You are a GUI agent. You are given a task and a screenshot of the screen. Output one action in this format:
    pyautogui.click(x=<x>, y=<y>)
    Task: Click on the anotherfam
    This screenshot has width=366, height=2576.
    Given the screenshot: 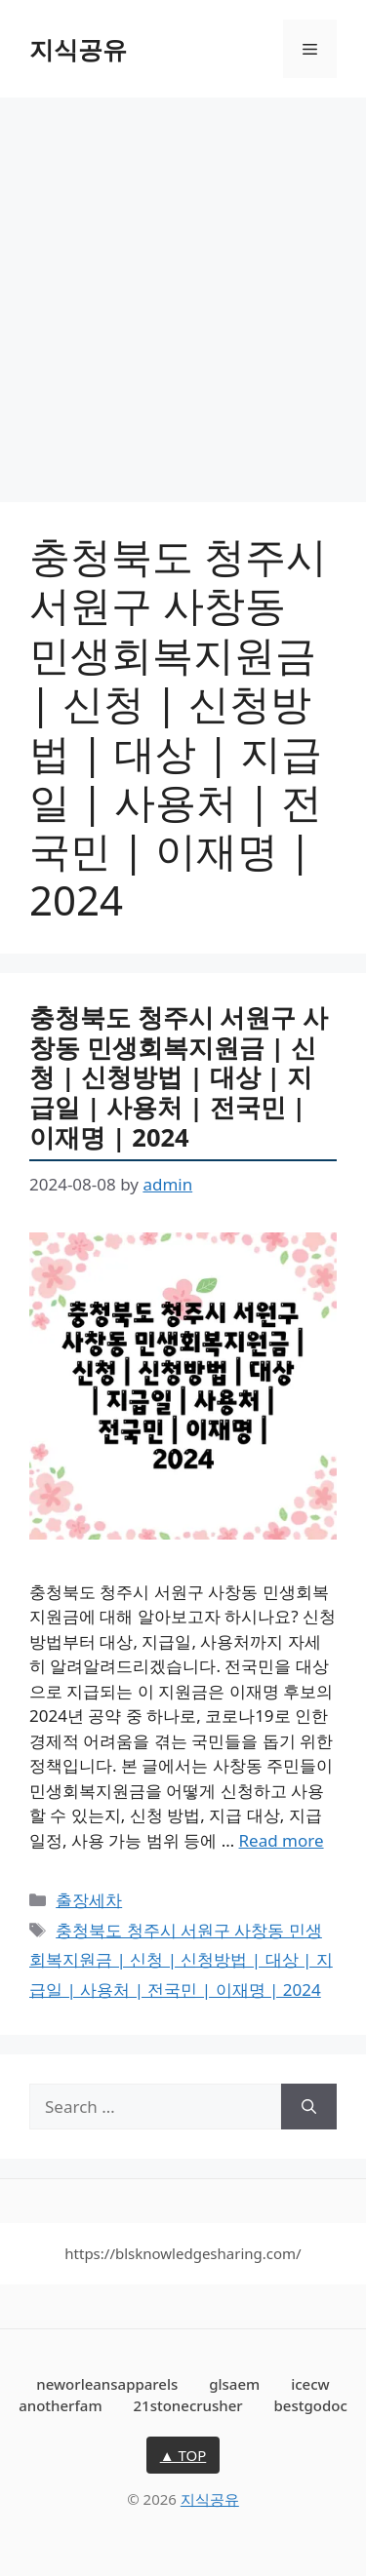 What is the action you would take?
    pyautogui.click(x=60, y=2405)
    